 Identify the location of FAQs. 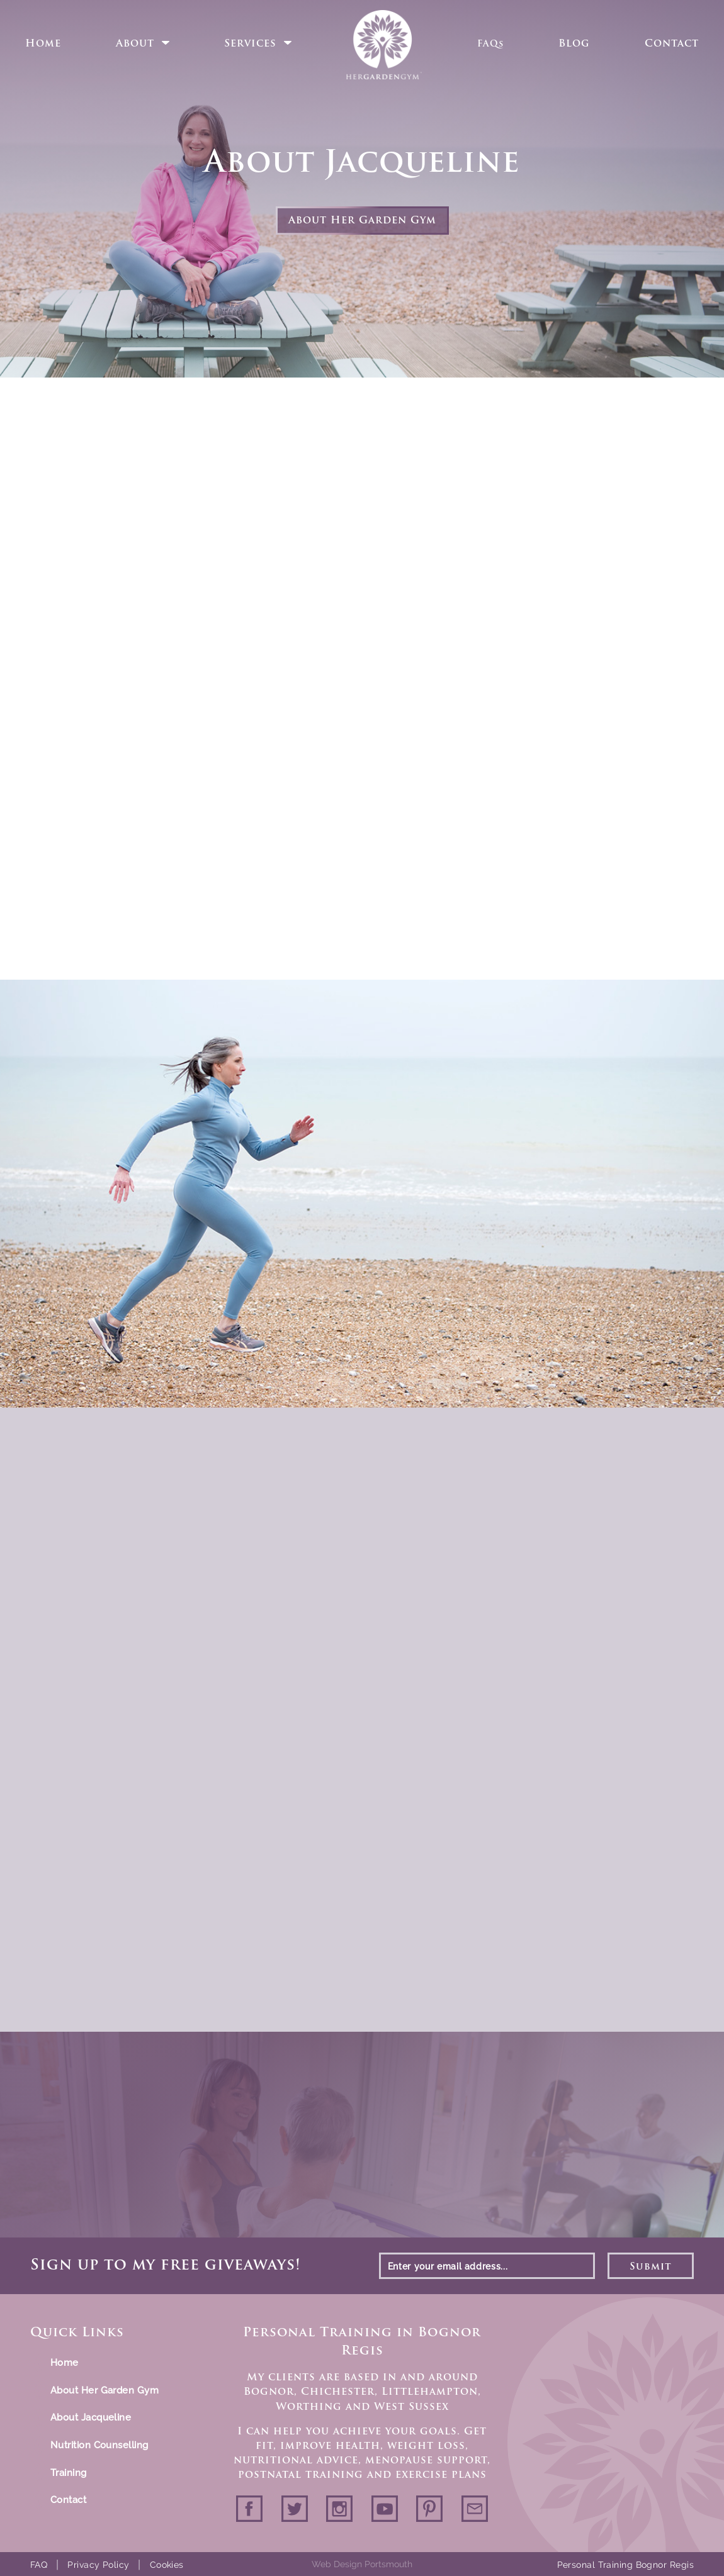
(490, 44).